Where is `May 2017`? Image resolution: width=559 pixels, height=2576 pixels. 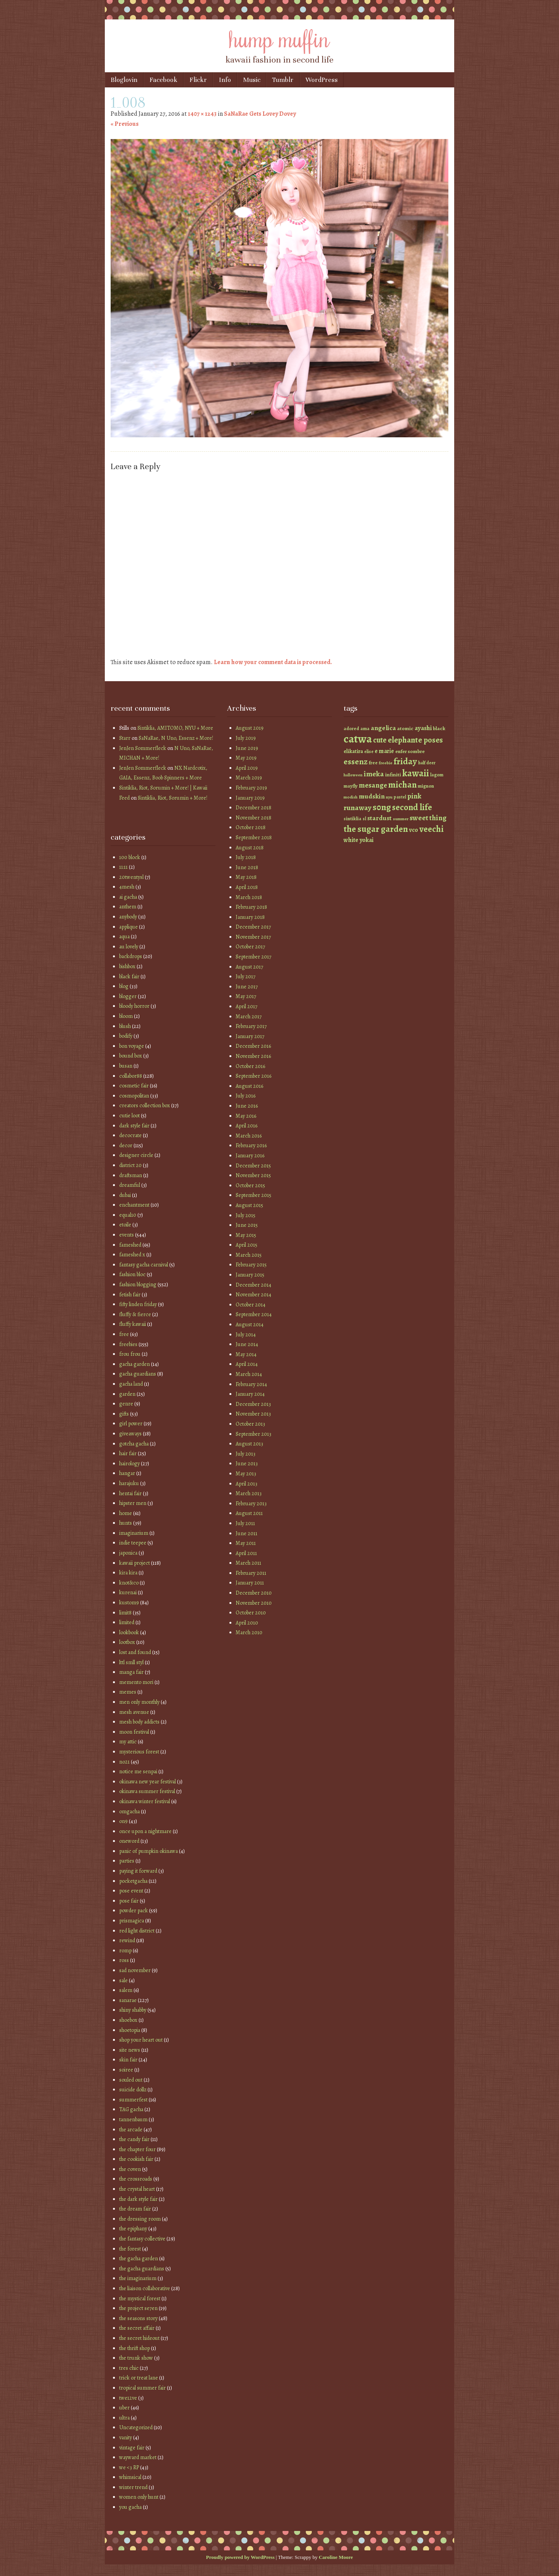 May 2017 is located at coordinates (246, 996).